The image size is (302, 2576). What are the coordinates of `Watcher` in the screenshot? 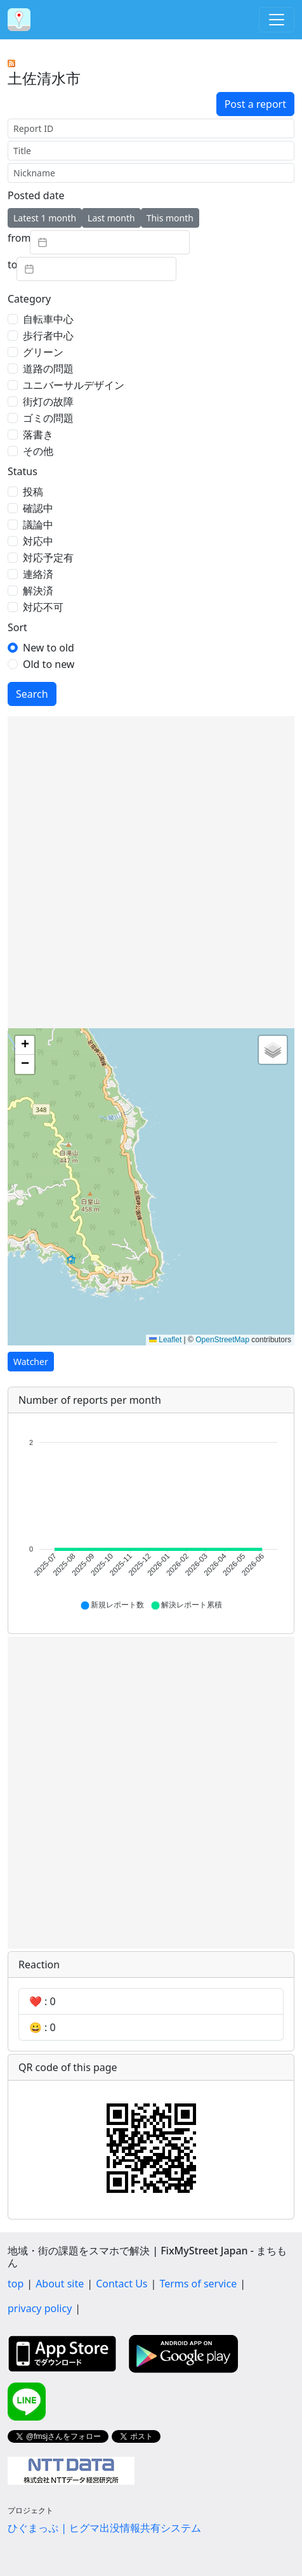 It's located at (30, 1362).